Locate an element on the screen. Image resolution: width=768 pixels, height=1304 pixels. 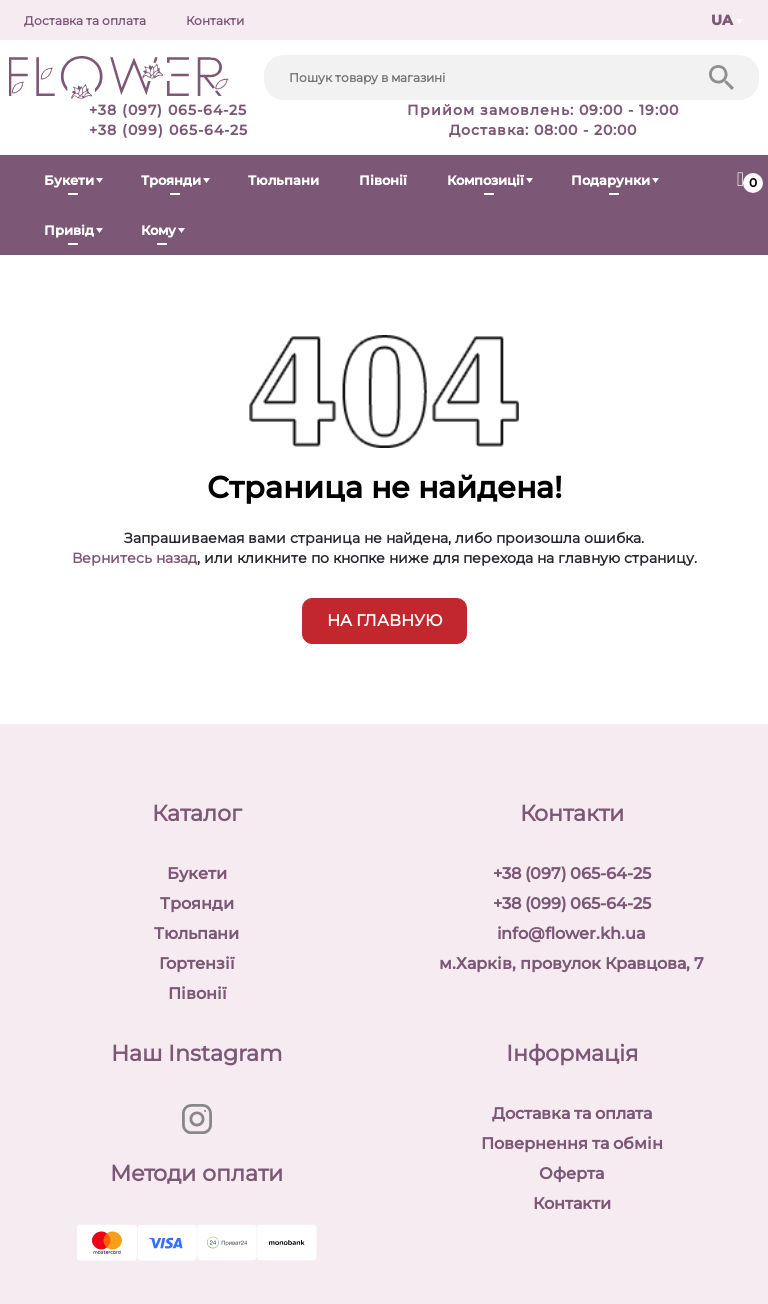
Подарунки is located at coordinates (610, 180).